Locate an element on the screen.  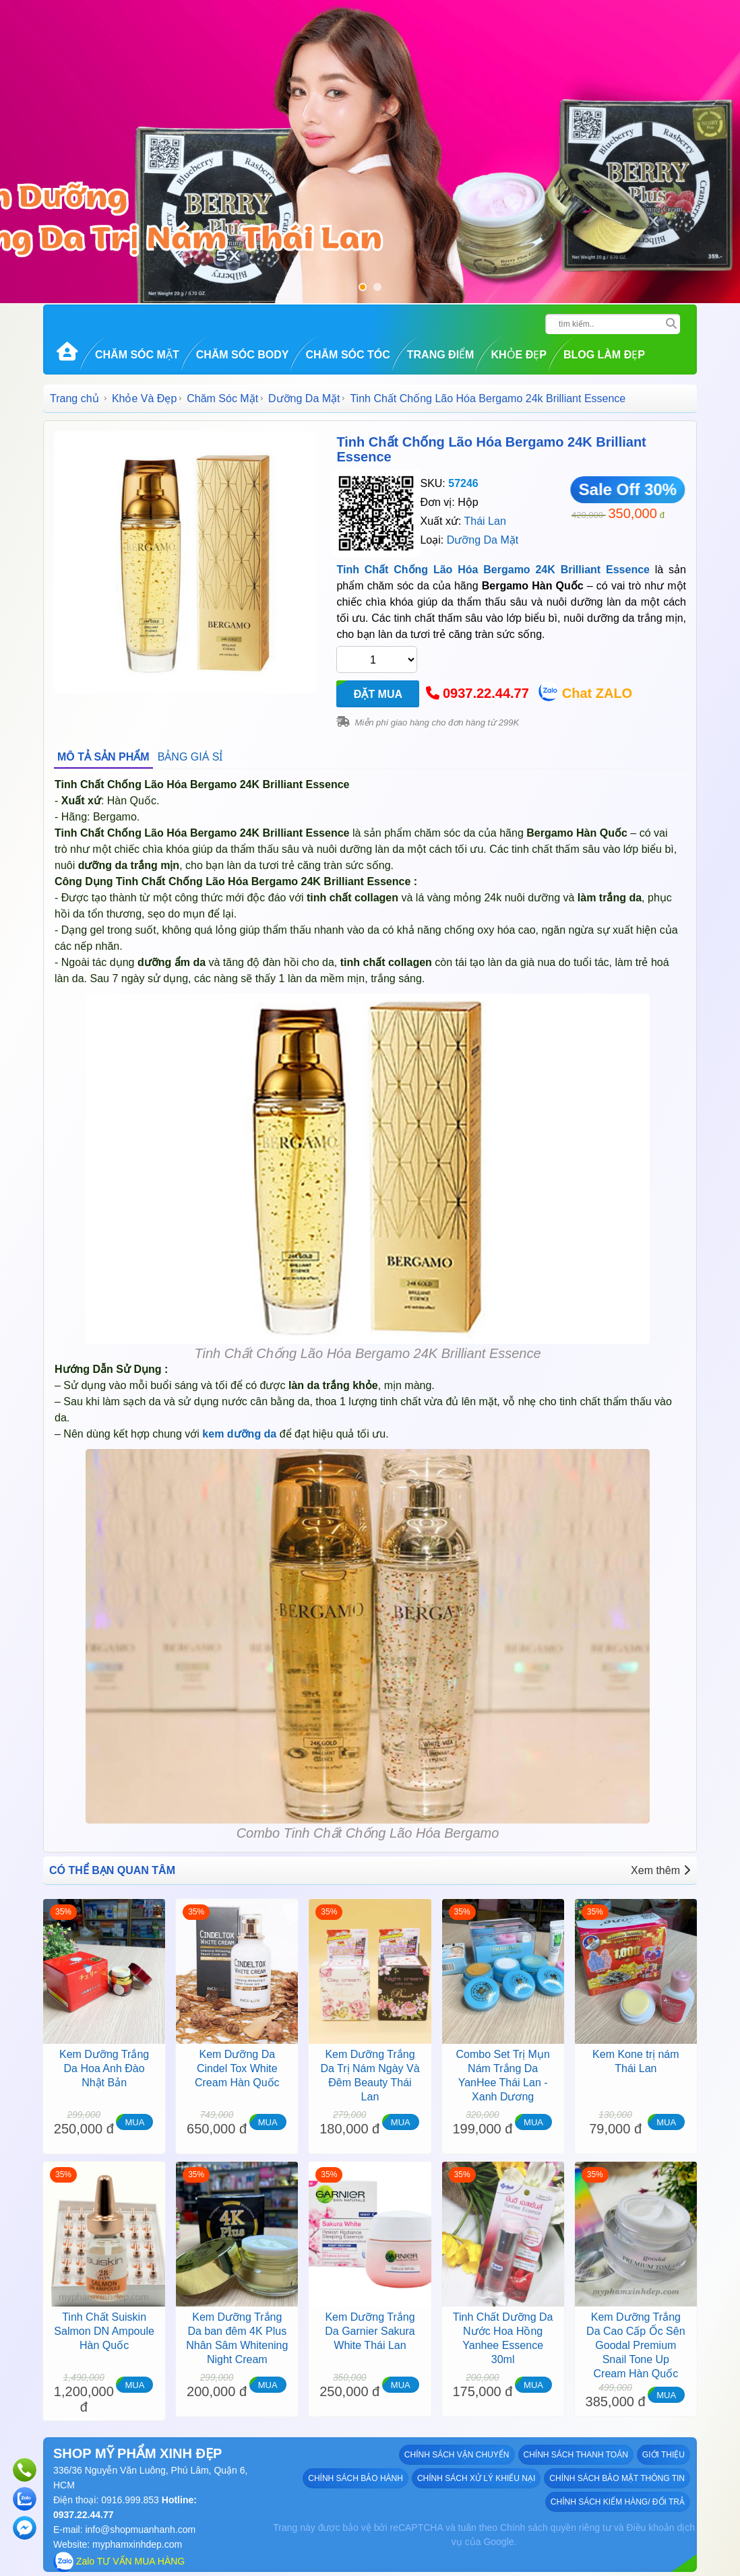
Trang Điểm is located at coordinates (440, 354).